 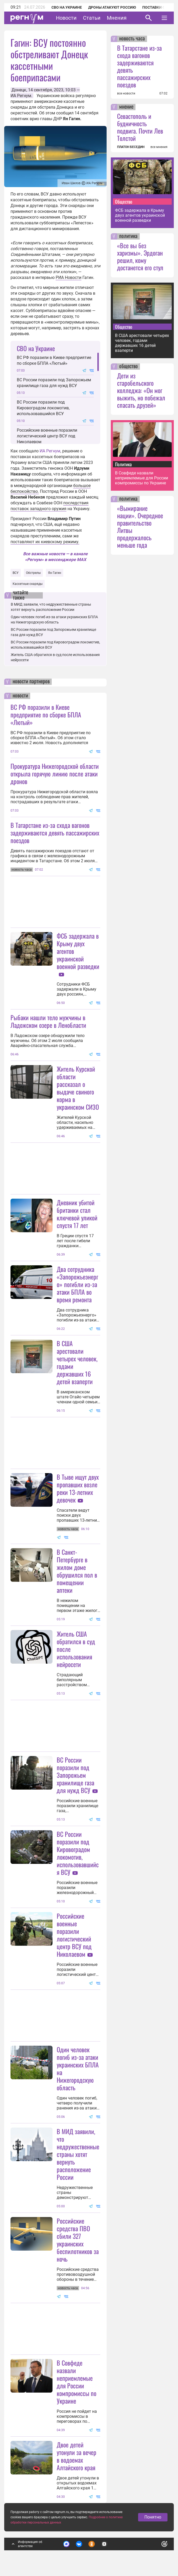 I want to click on Рыбаки нашли тело мужчины в Ладожском озере в Ленобласти, so click(x=48, y=1021).